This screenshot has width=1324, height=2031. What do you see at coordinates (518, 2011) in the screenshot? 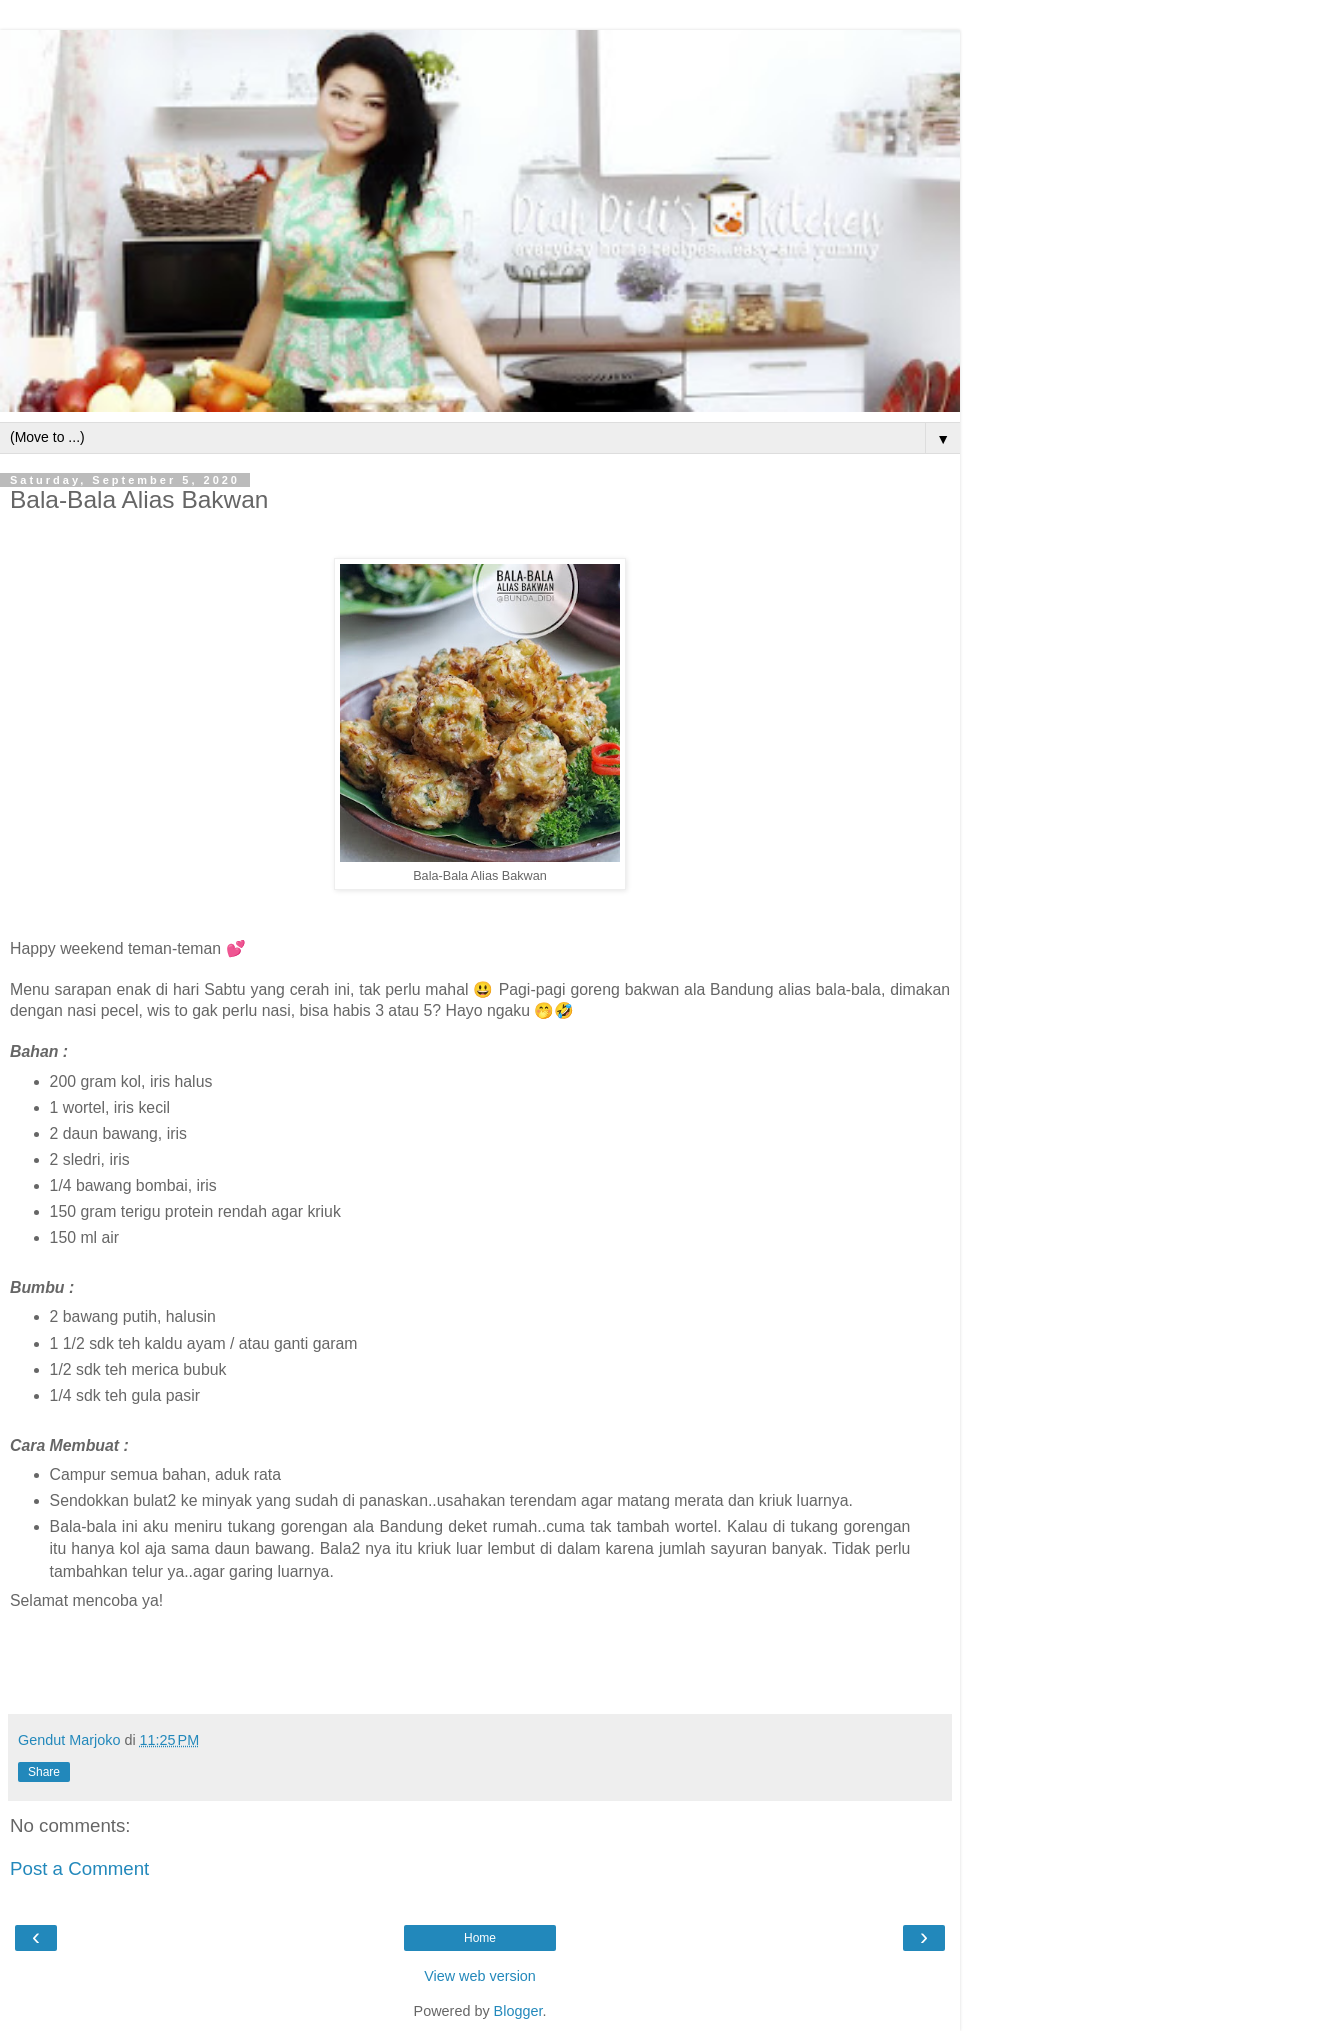
I see `Blogger` at bounding box center [518, 2011].